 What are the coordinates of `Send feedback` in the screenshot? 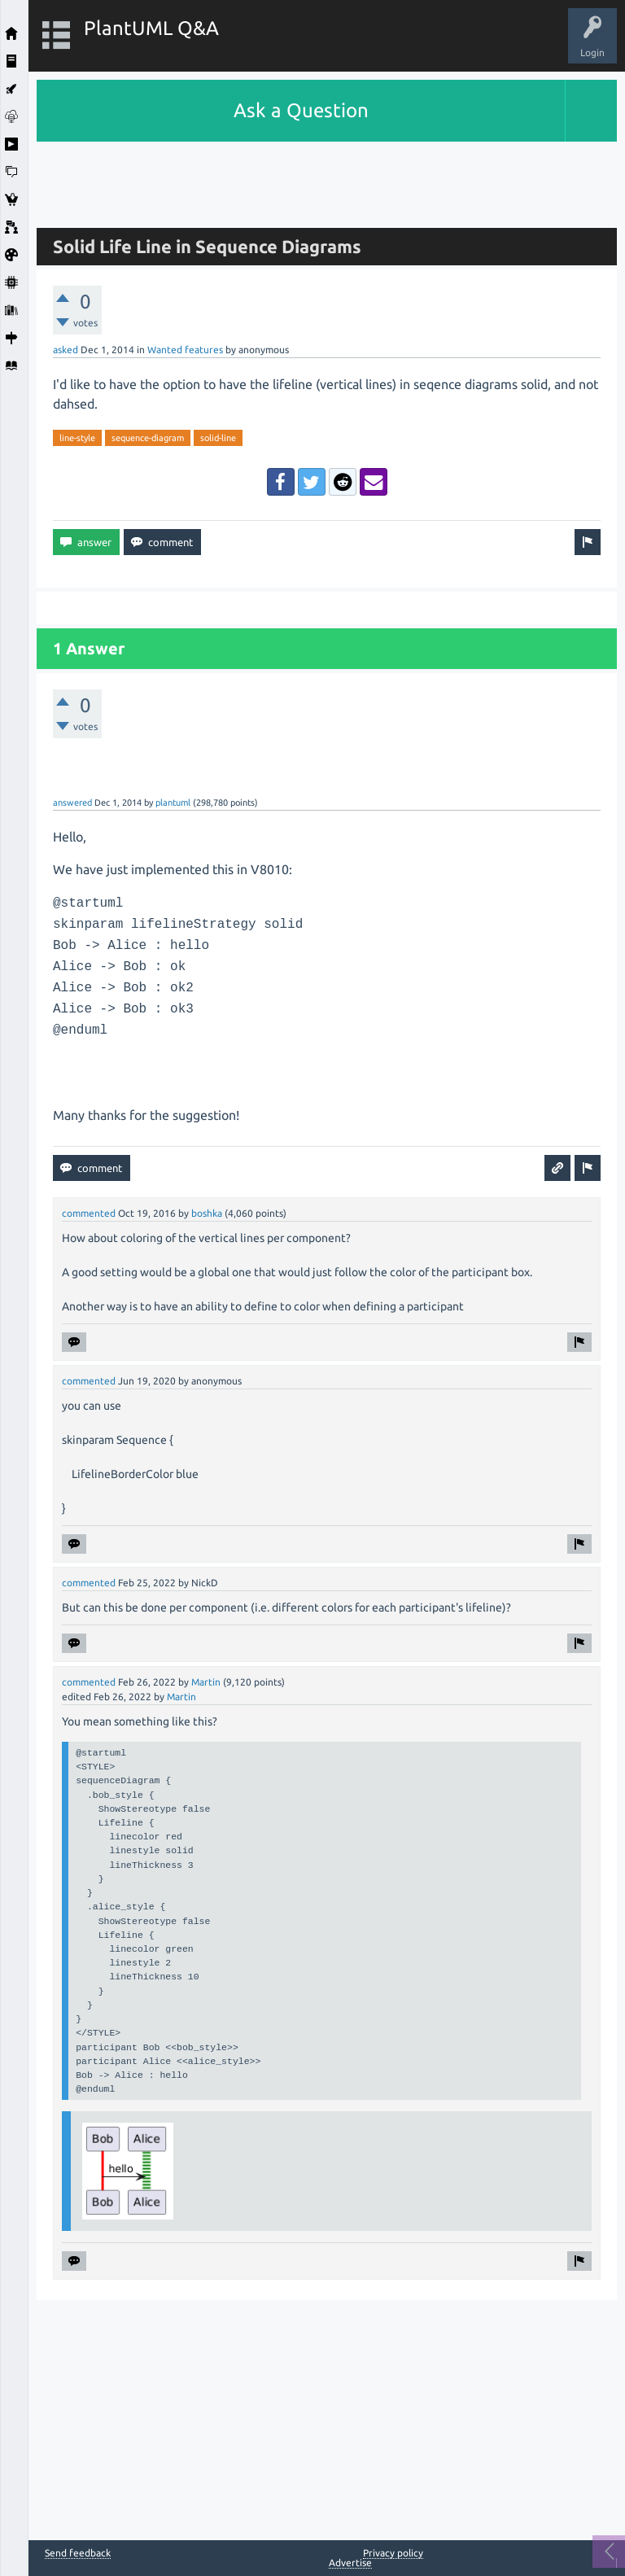 It's located at (78, 2553).